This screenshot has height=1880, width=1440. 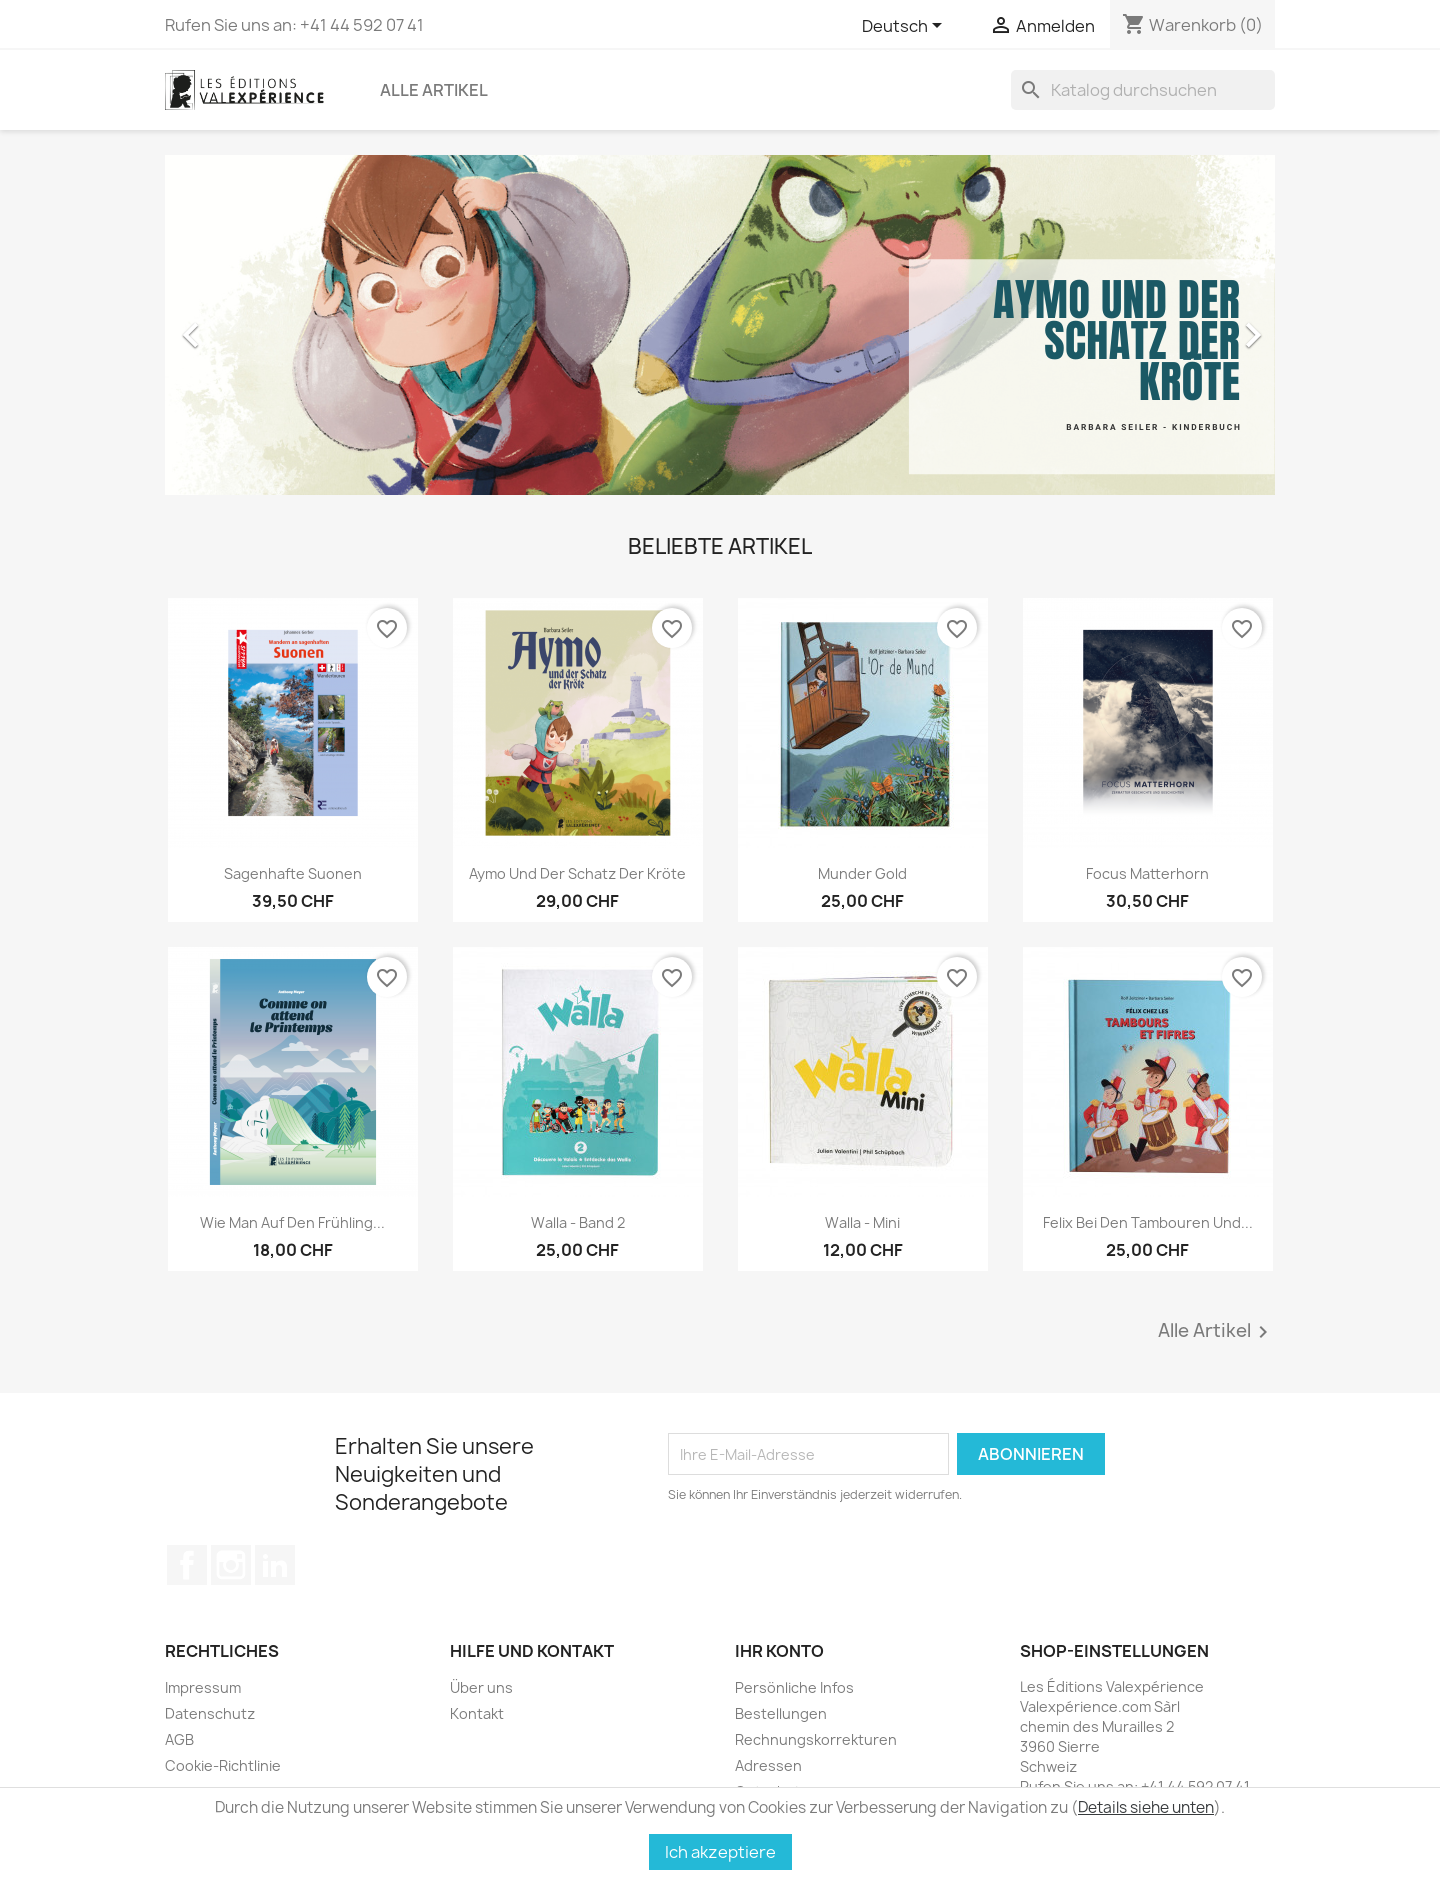 What do you see at coordinates (720, 325) in the screenshot?
I see `[option]` at bounding box center [720, 325].